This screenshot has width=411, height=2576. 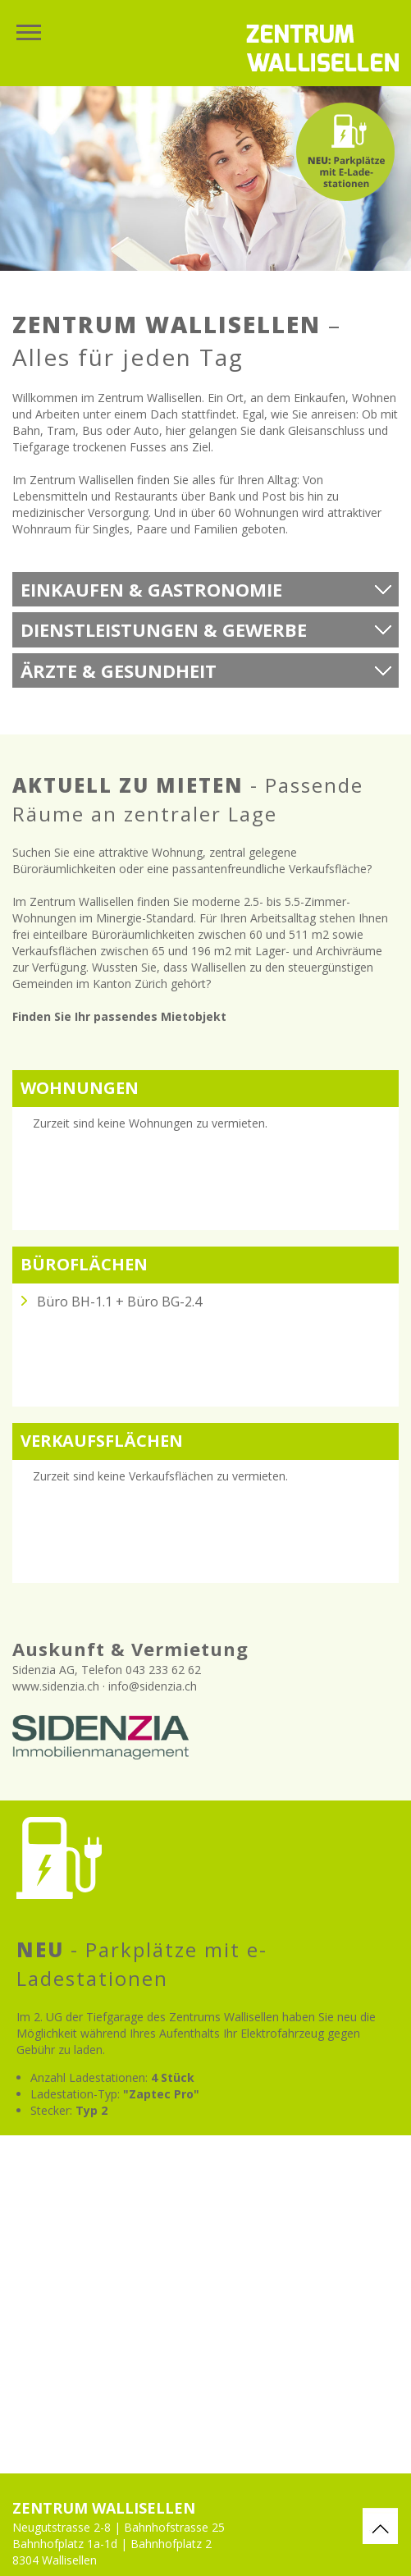 I want to click on Büro BH-1.1 + Büro BG-2.4, so click(x=119, y=1302).